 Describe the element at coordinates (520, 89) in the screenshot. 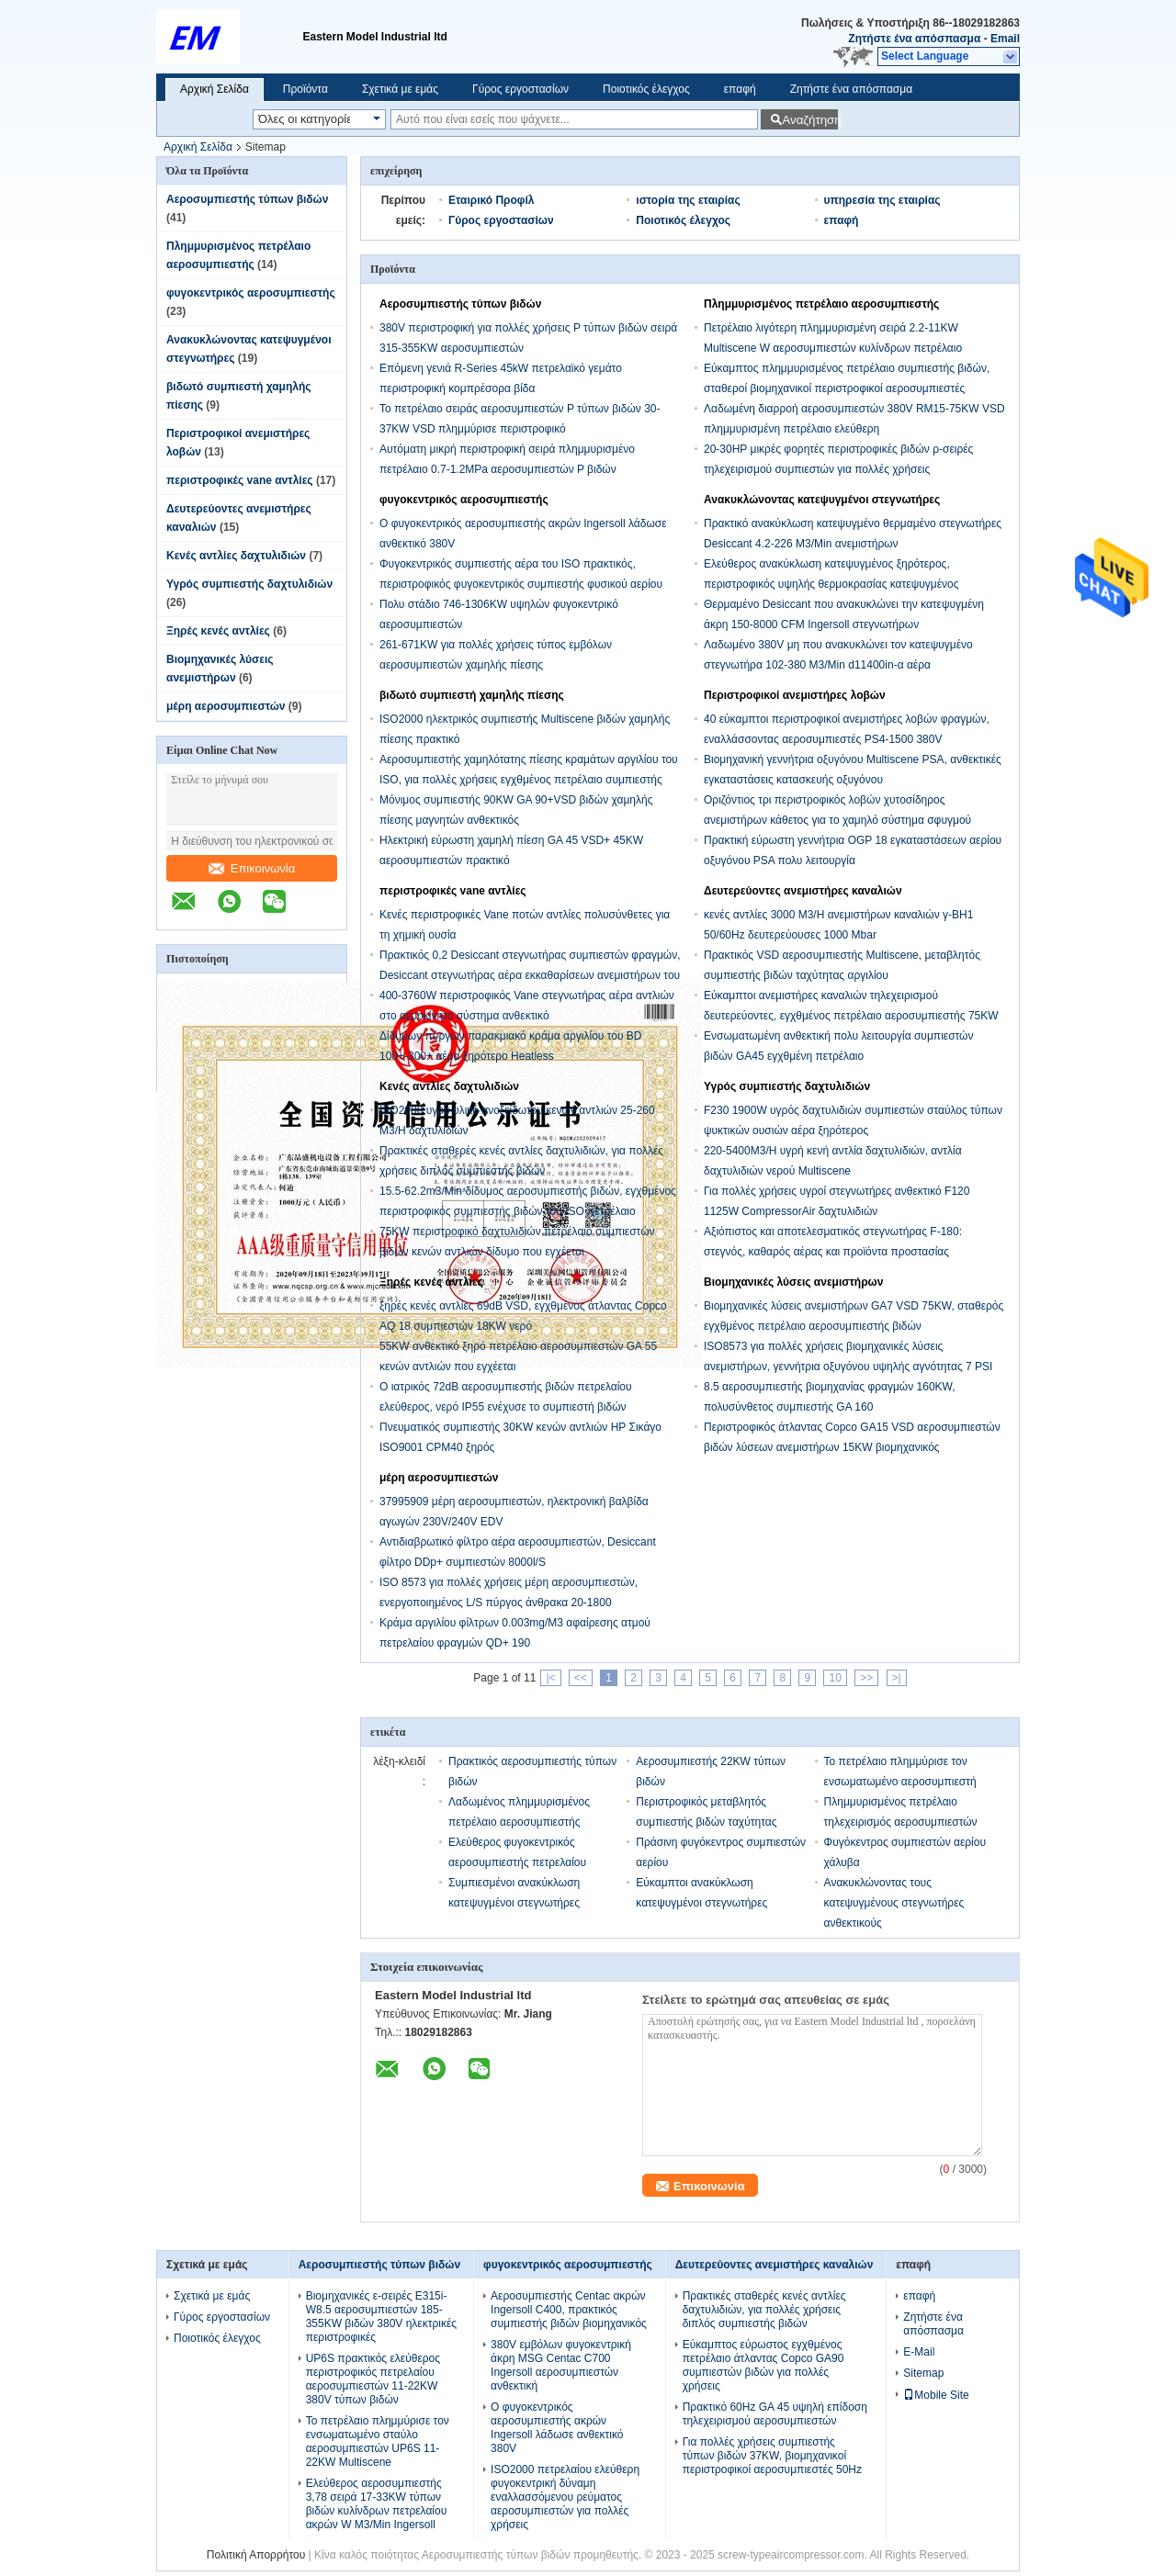

I see `Γύρος εργοστασίων` at that location.